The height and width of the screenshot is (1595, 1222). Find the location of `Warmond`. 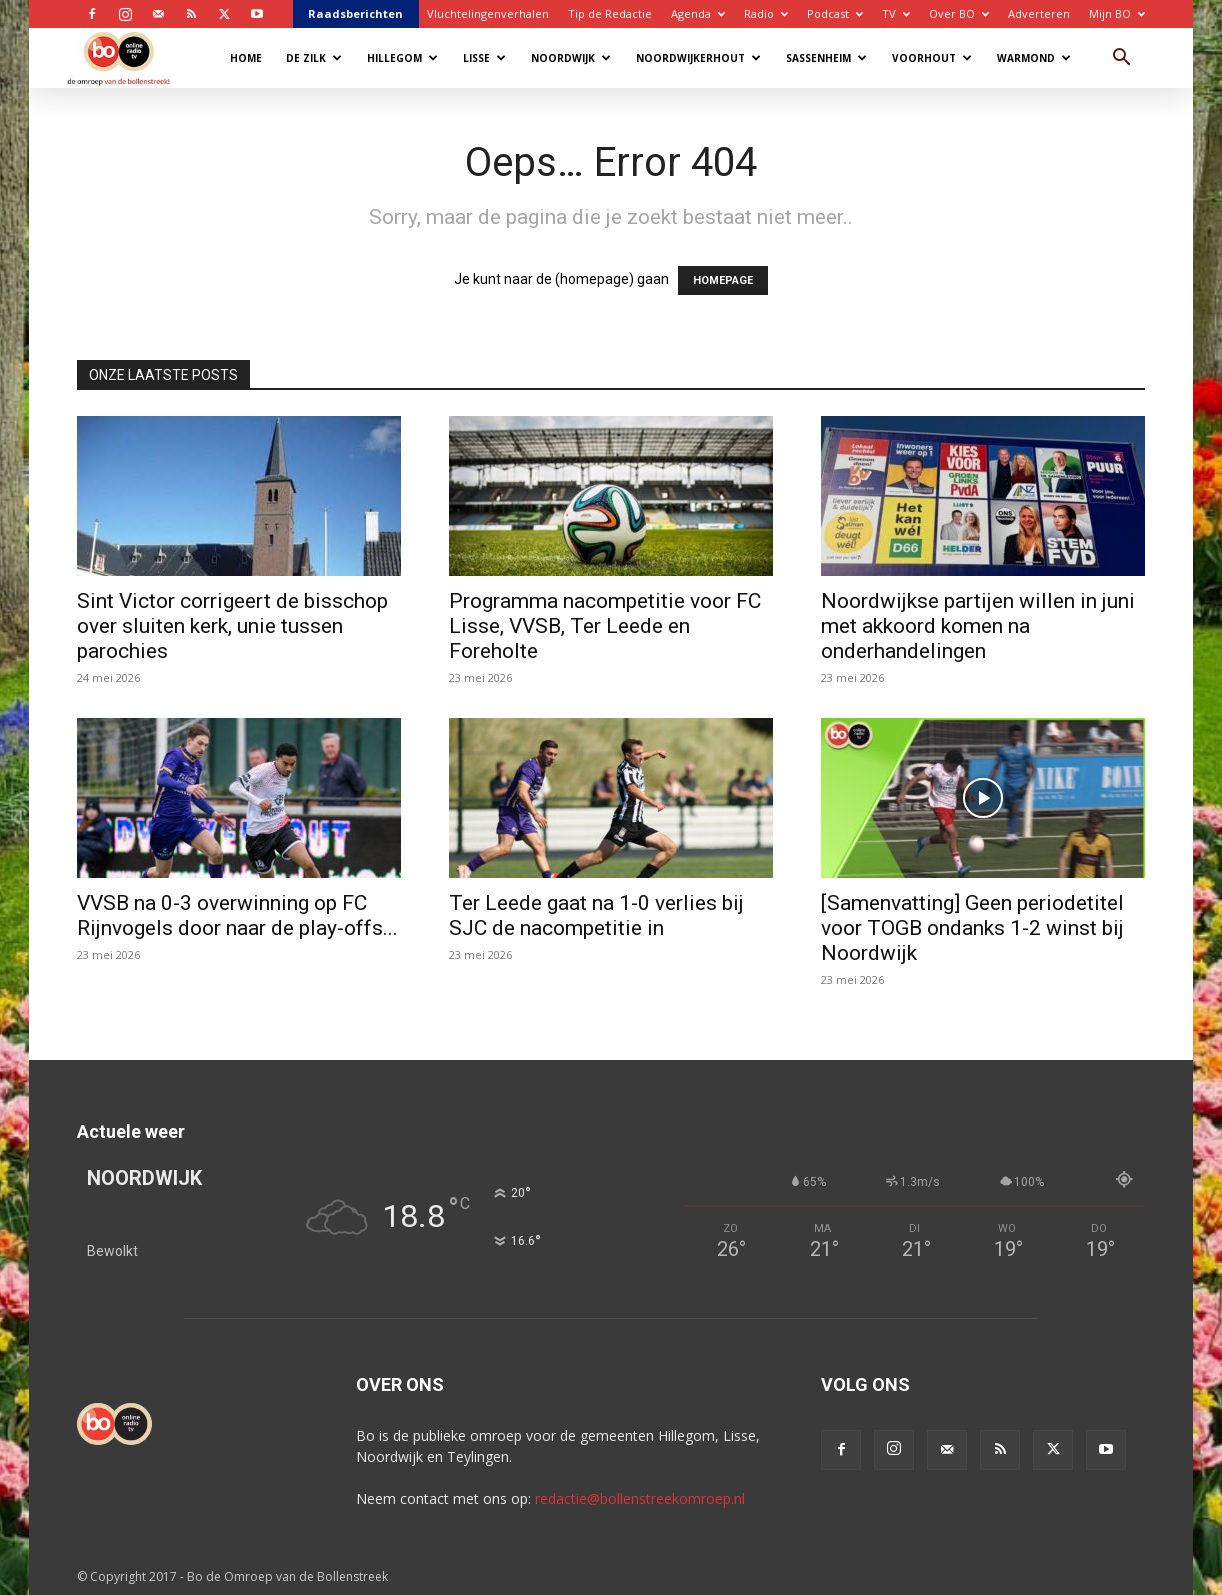

Warmond is located at coordinates (1034, 58).